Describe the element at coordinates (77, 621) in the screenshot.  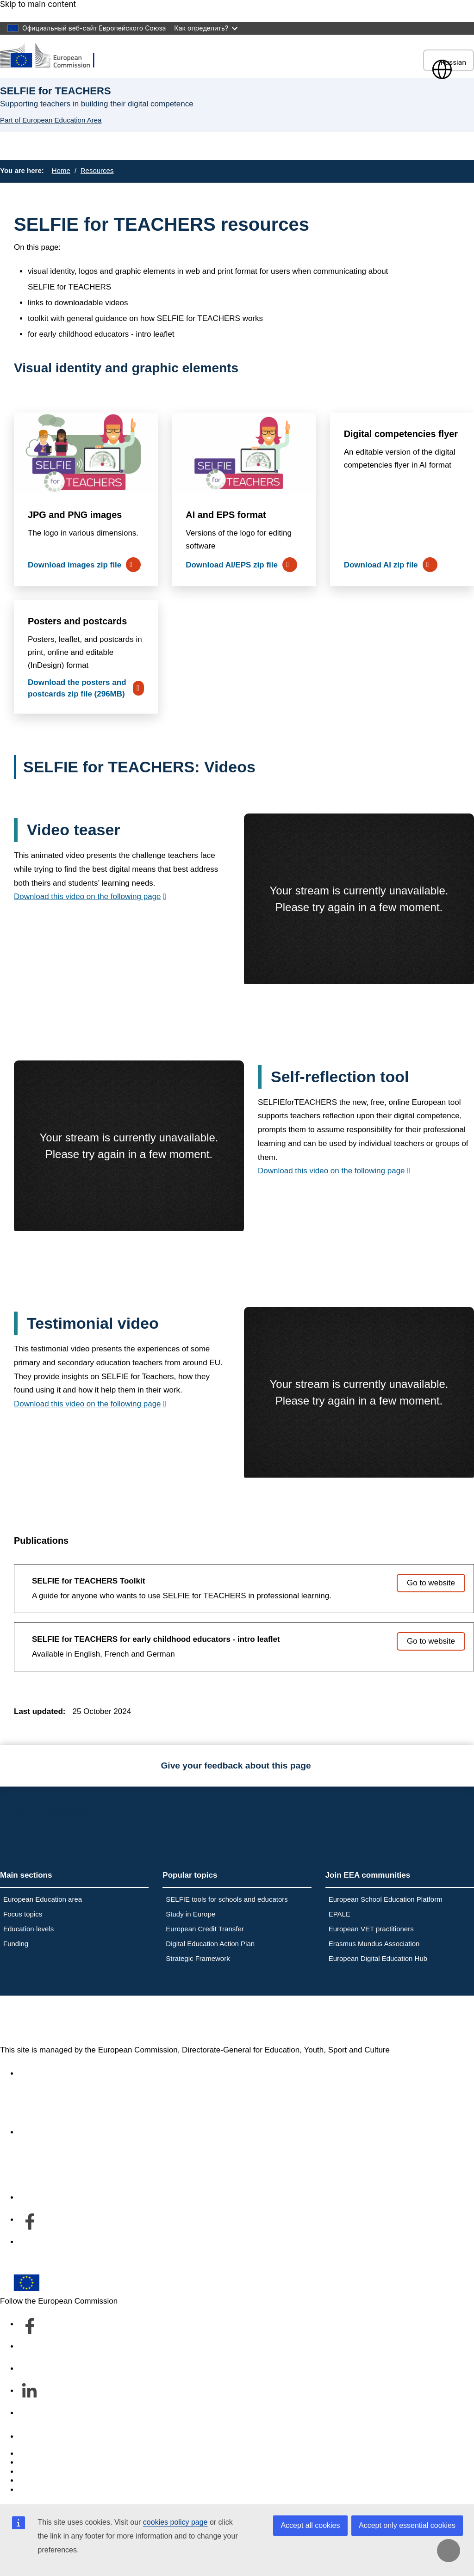
I see `Posters and postcards` at that location.